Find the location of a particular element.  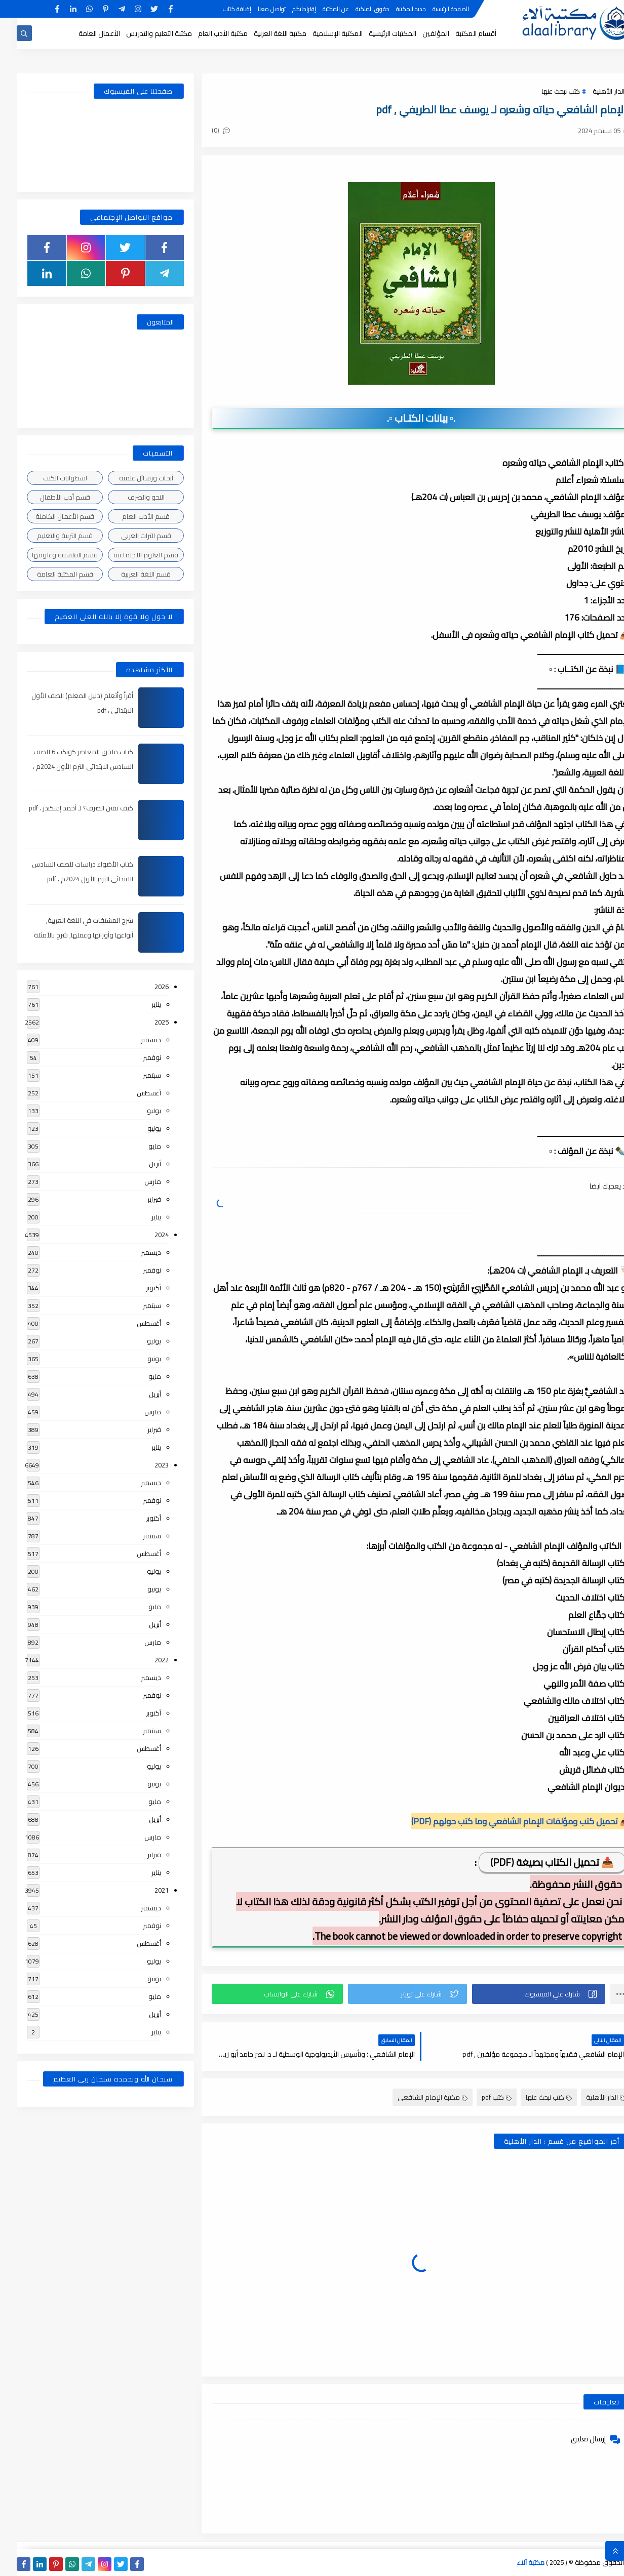

ديسمبر is located at coordinates (134, 1040).